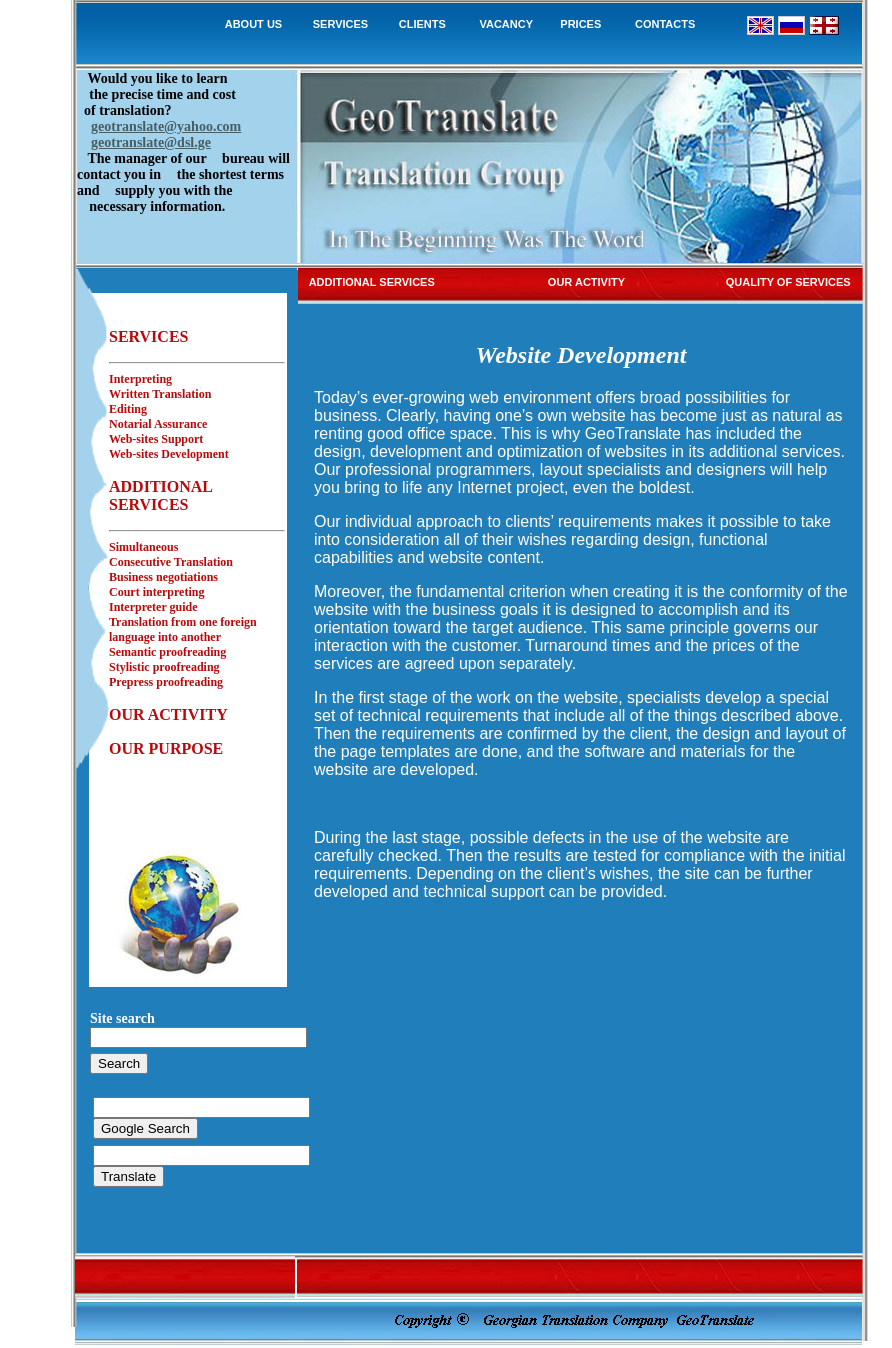 The height and width of the screenshot is (1348, 892). I want to click on Court interpreting, so click(156, 592).